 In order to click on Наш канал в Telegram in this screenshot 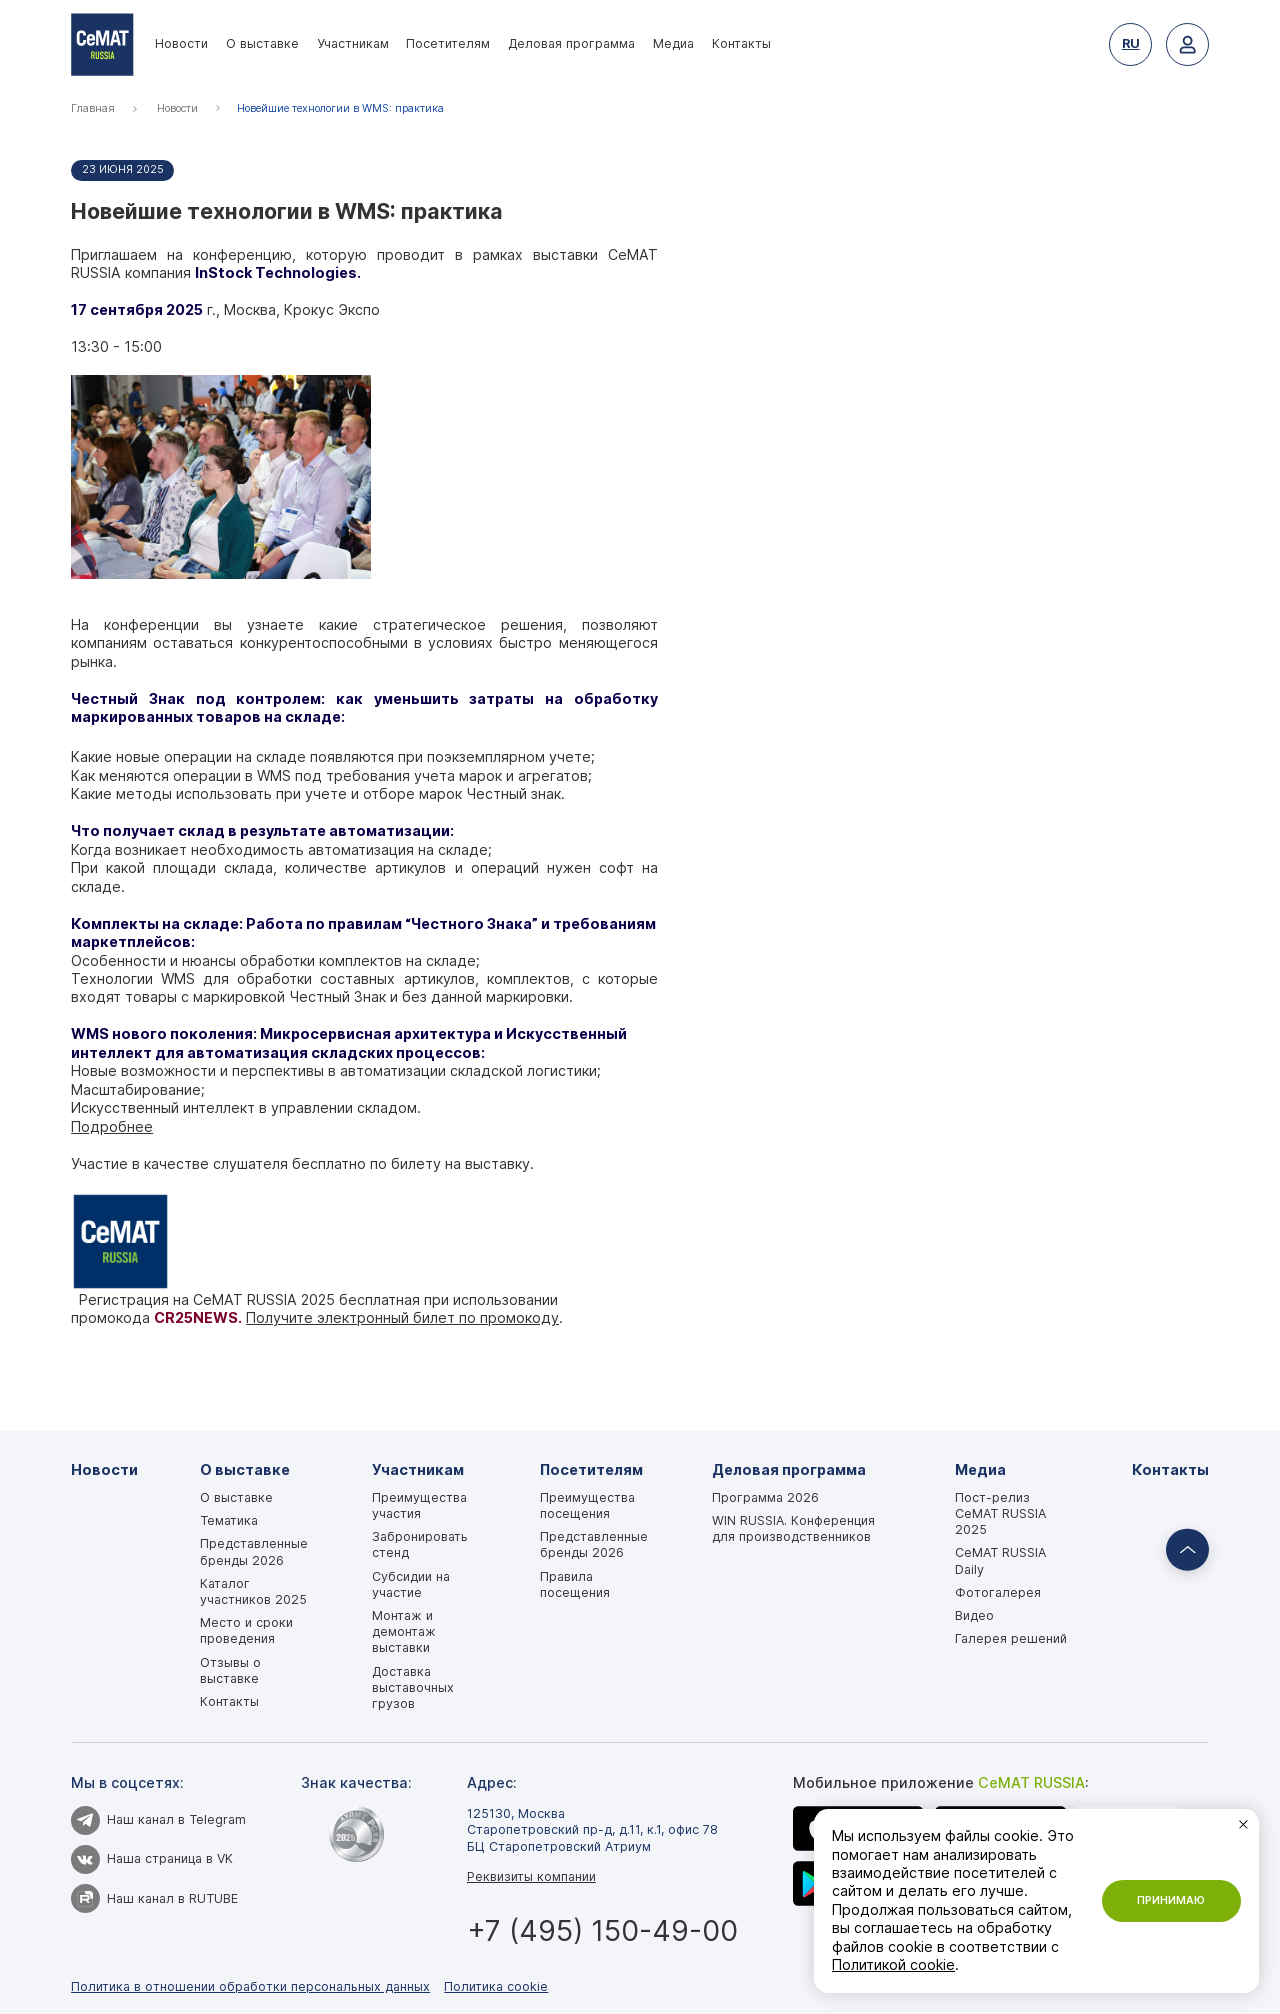, I will do `click(158, 1820)`.